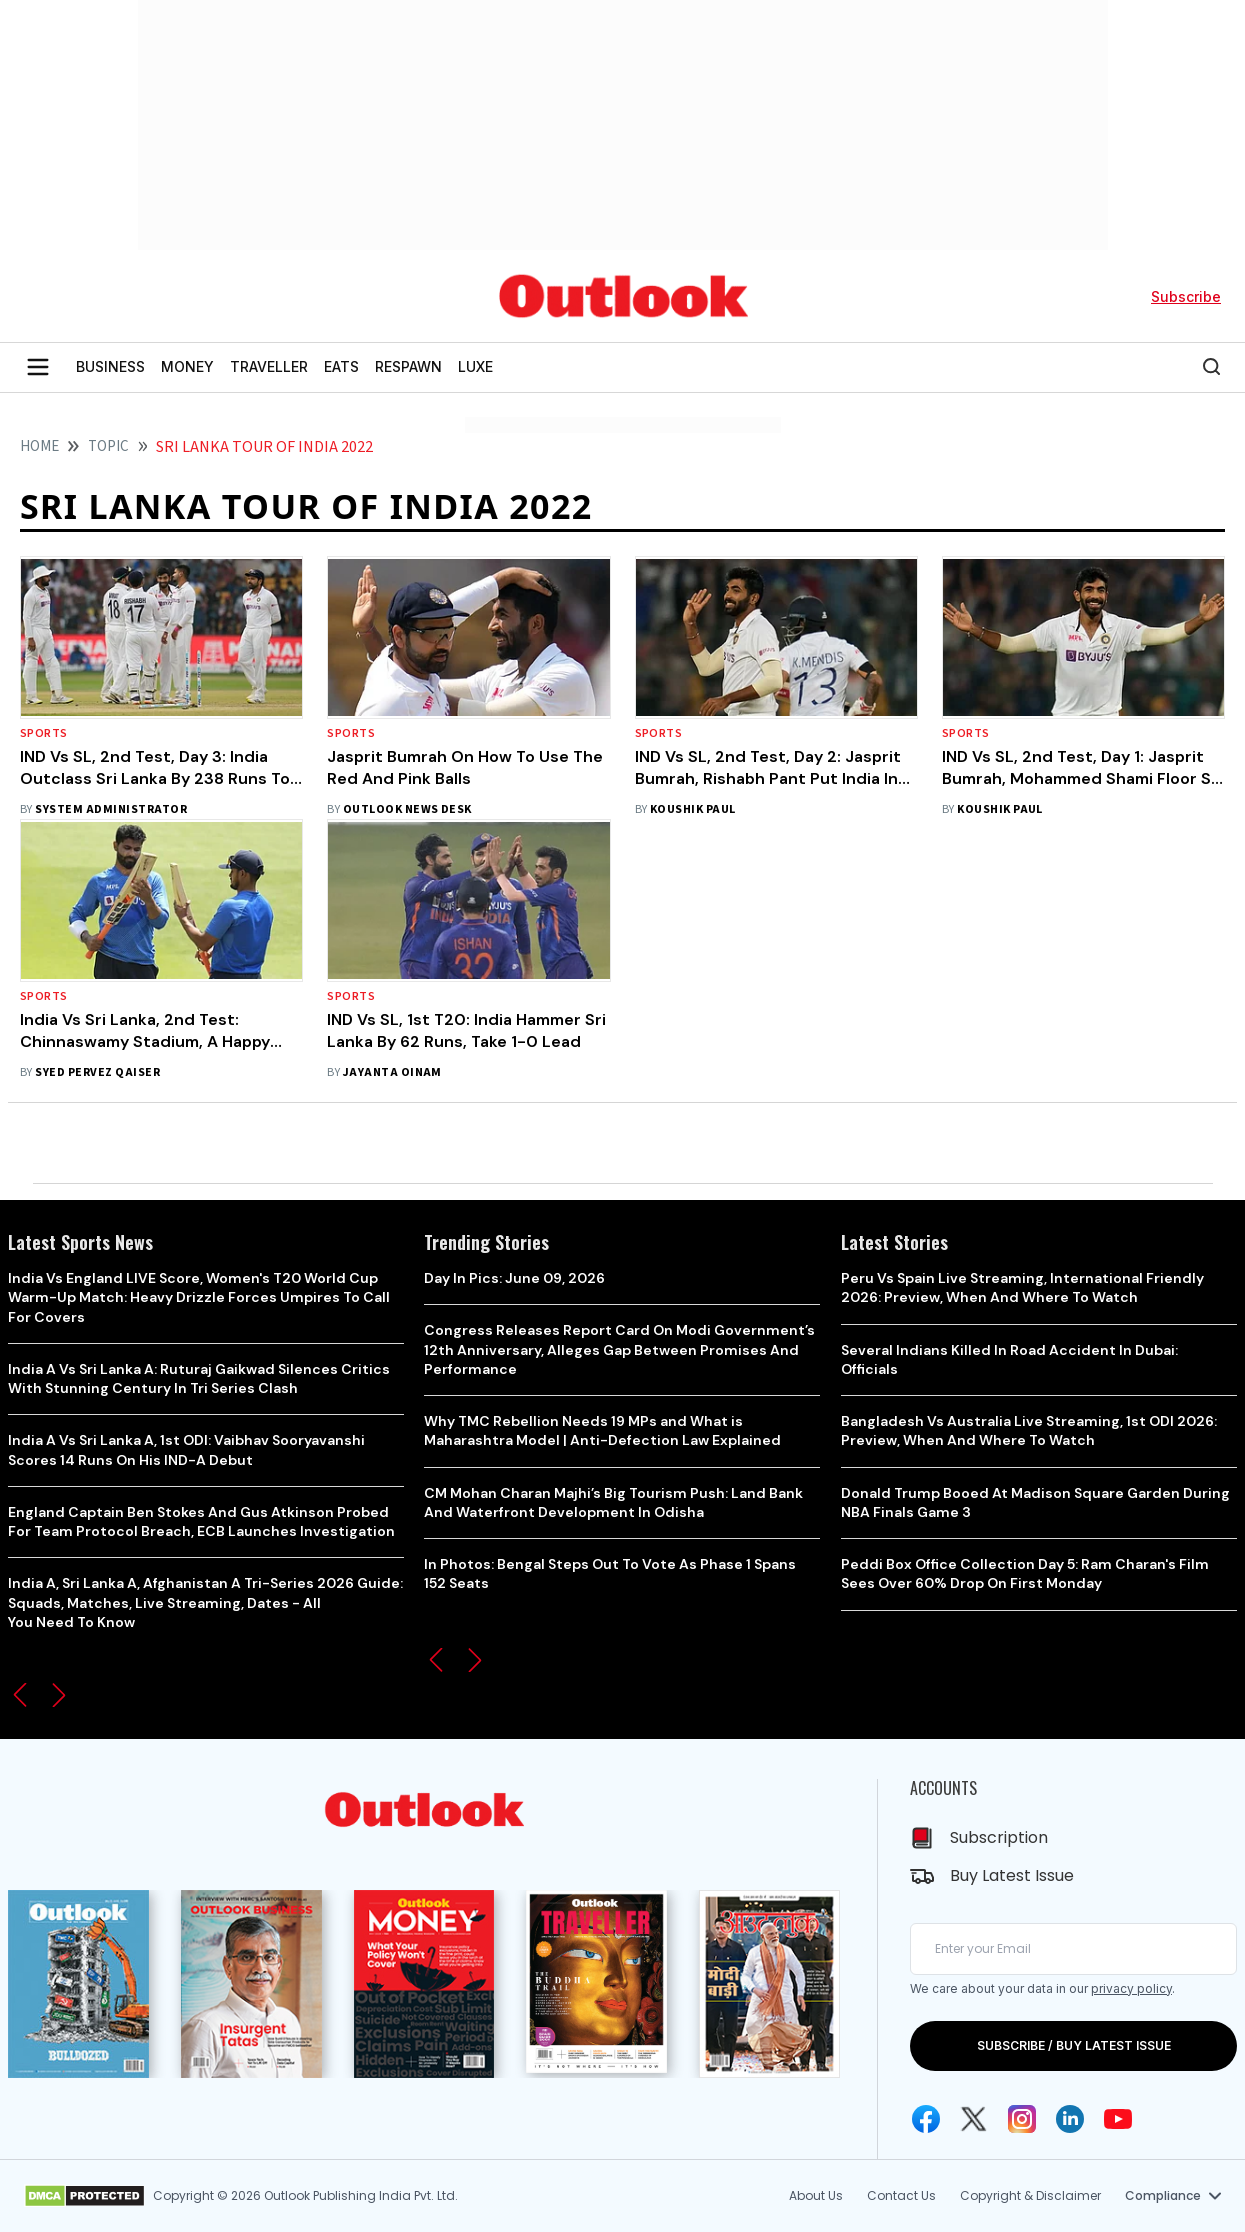 This screenshot has width=1245, height=2232. Describe the element at coordinates (408, 366) in the screenshot. I see `RESPAWN [OUTLOOK RESPAWN]` at that location.